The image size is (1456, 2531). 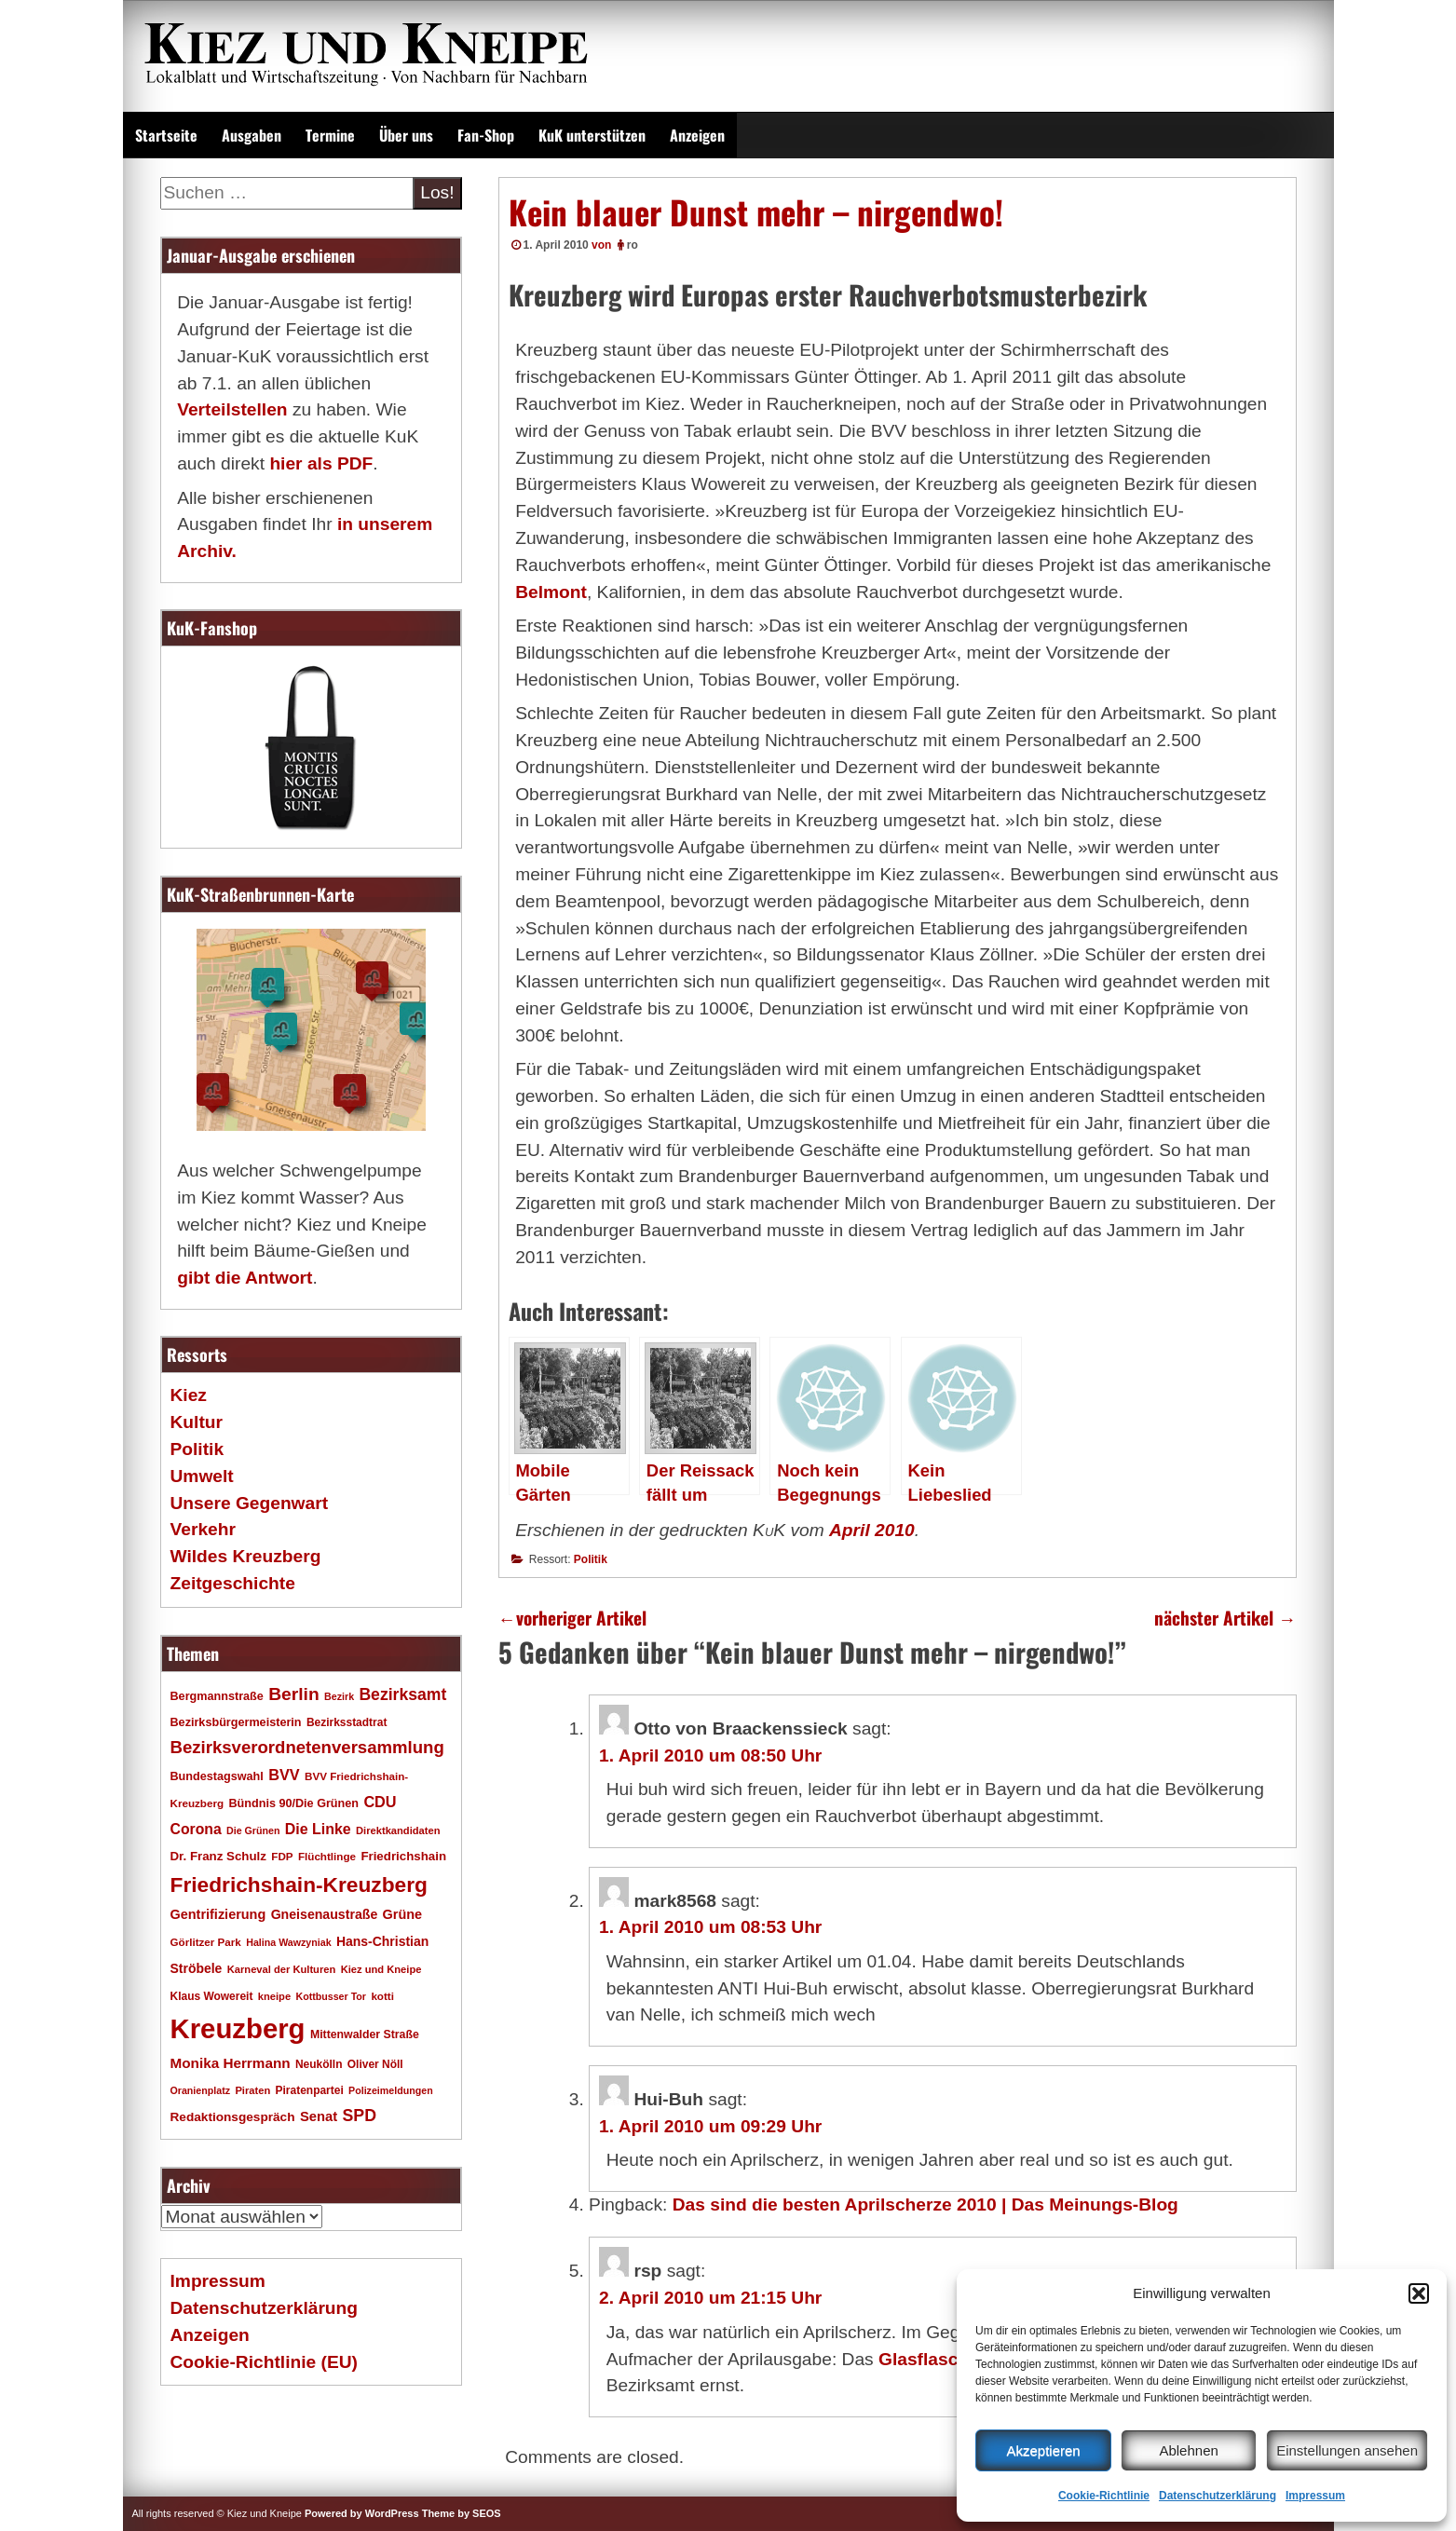 I want to click on Friedrichshain-Kreuzberg [Friedrichshain-Kreuzberg (84 Einträge)], so click(x=299, y=1884).